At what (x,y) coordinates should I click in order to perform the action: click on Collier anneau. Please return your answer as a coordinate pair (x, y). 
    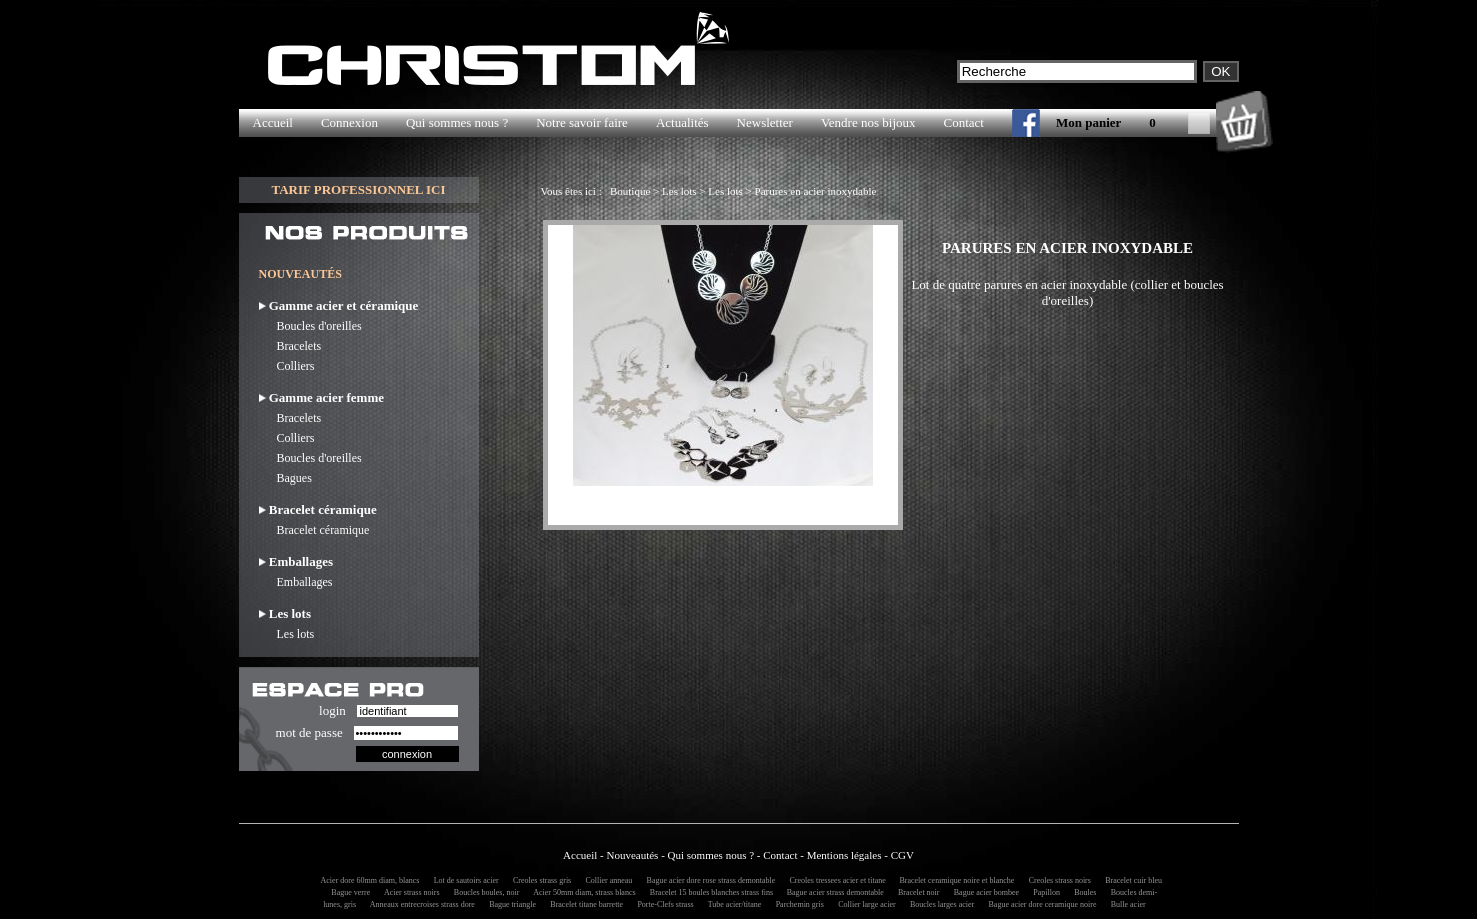
    Looking at the image, I should click on (605, 880).